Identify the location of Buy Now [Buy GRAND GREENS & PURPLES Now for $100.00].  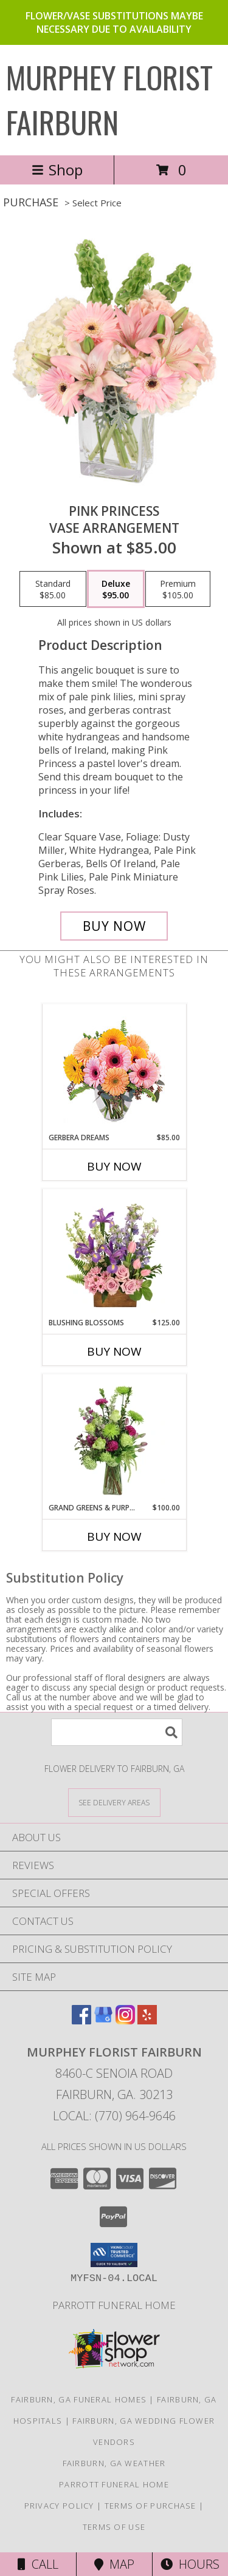
(114, 1536).